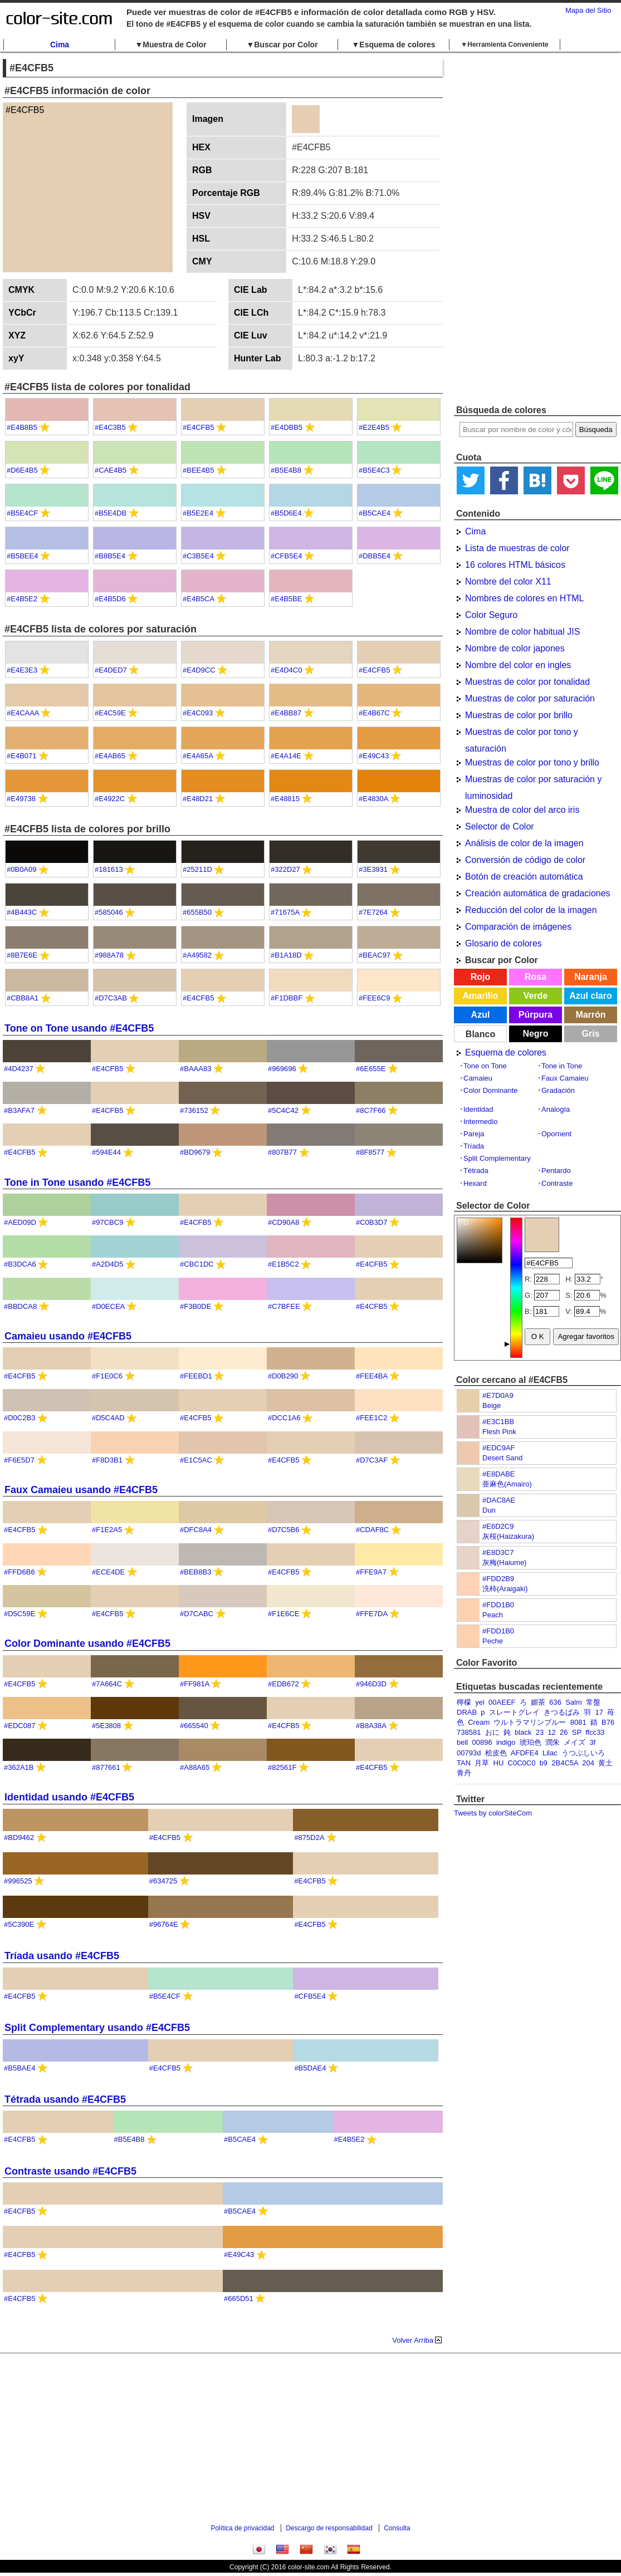 The width and height of the screenshot is (621, 2576). Describe the element at coordinates (197, 955) in the screenshot. I see `#A49582` at that location.